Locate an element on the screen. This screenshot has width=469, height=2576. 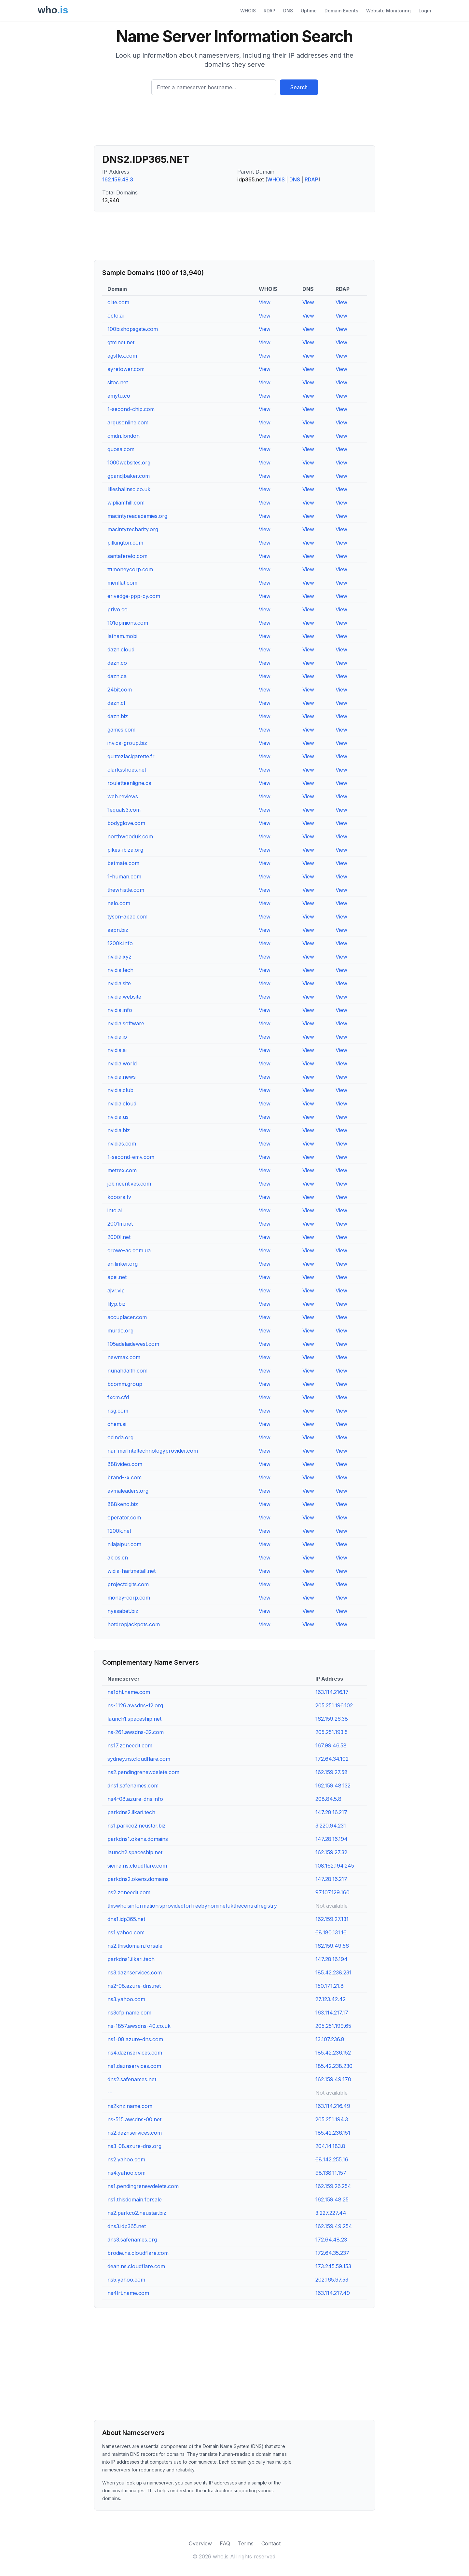
3.220.94.231 is located at coordinates (330, 1825).